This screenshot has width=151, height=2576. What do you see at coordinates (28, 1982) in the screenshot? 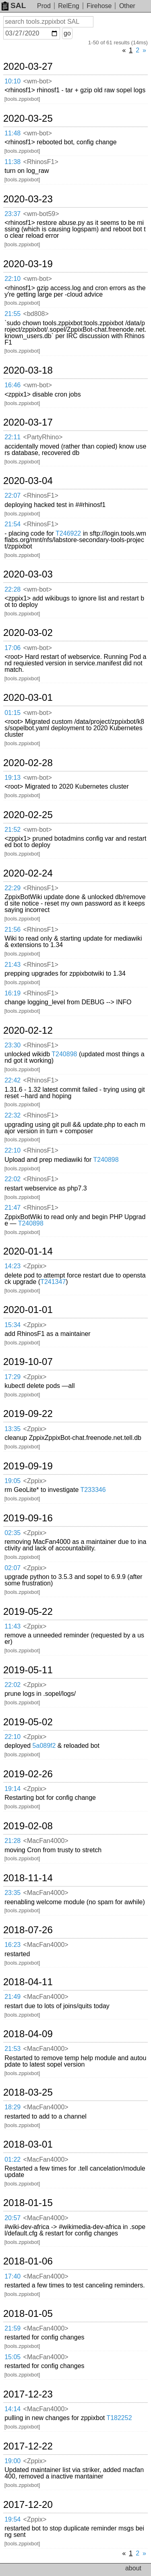
I see `2018-04-11` at bounding box center [28, 1982].